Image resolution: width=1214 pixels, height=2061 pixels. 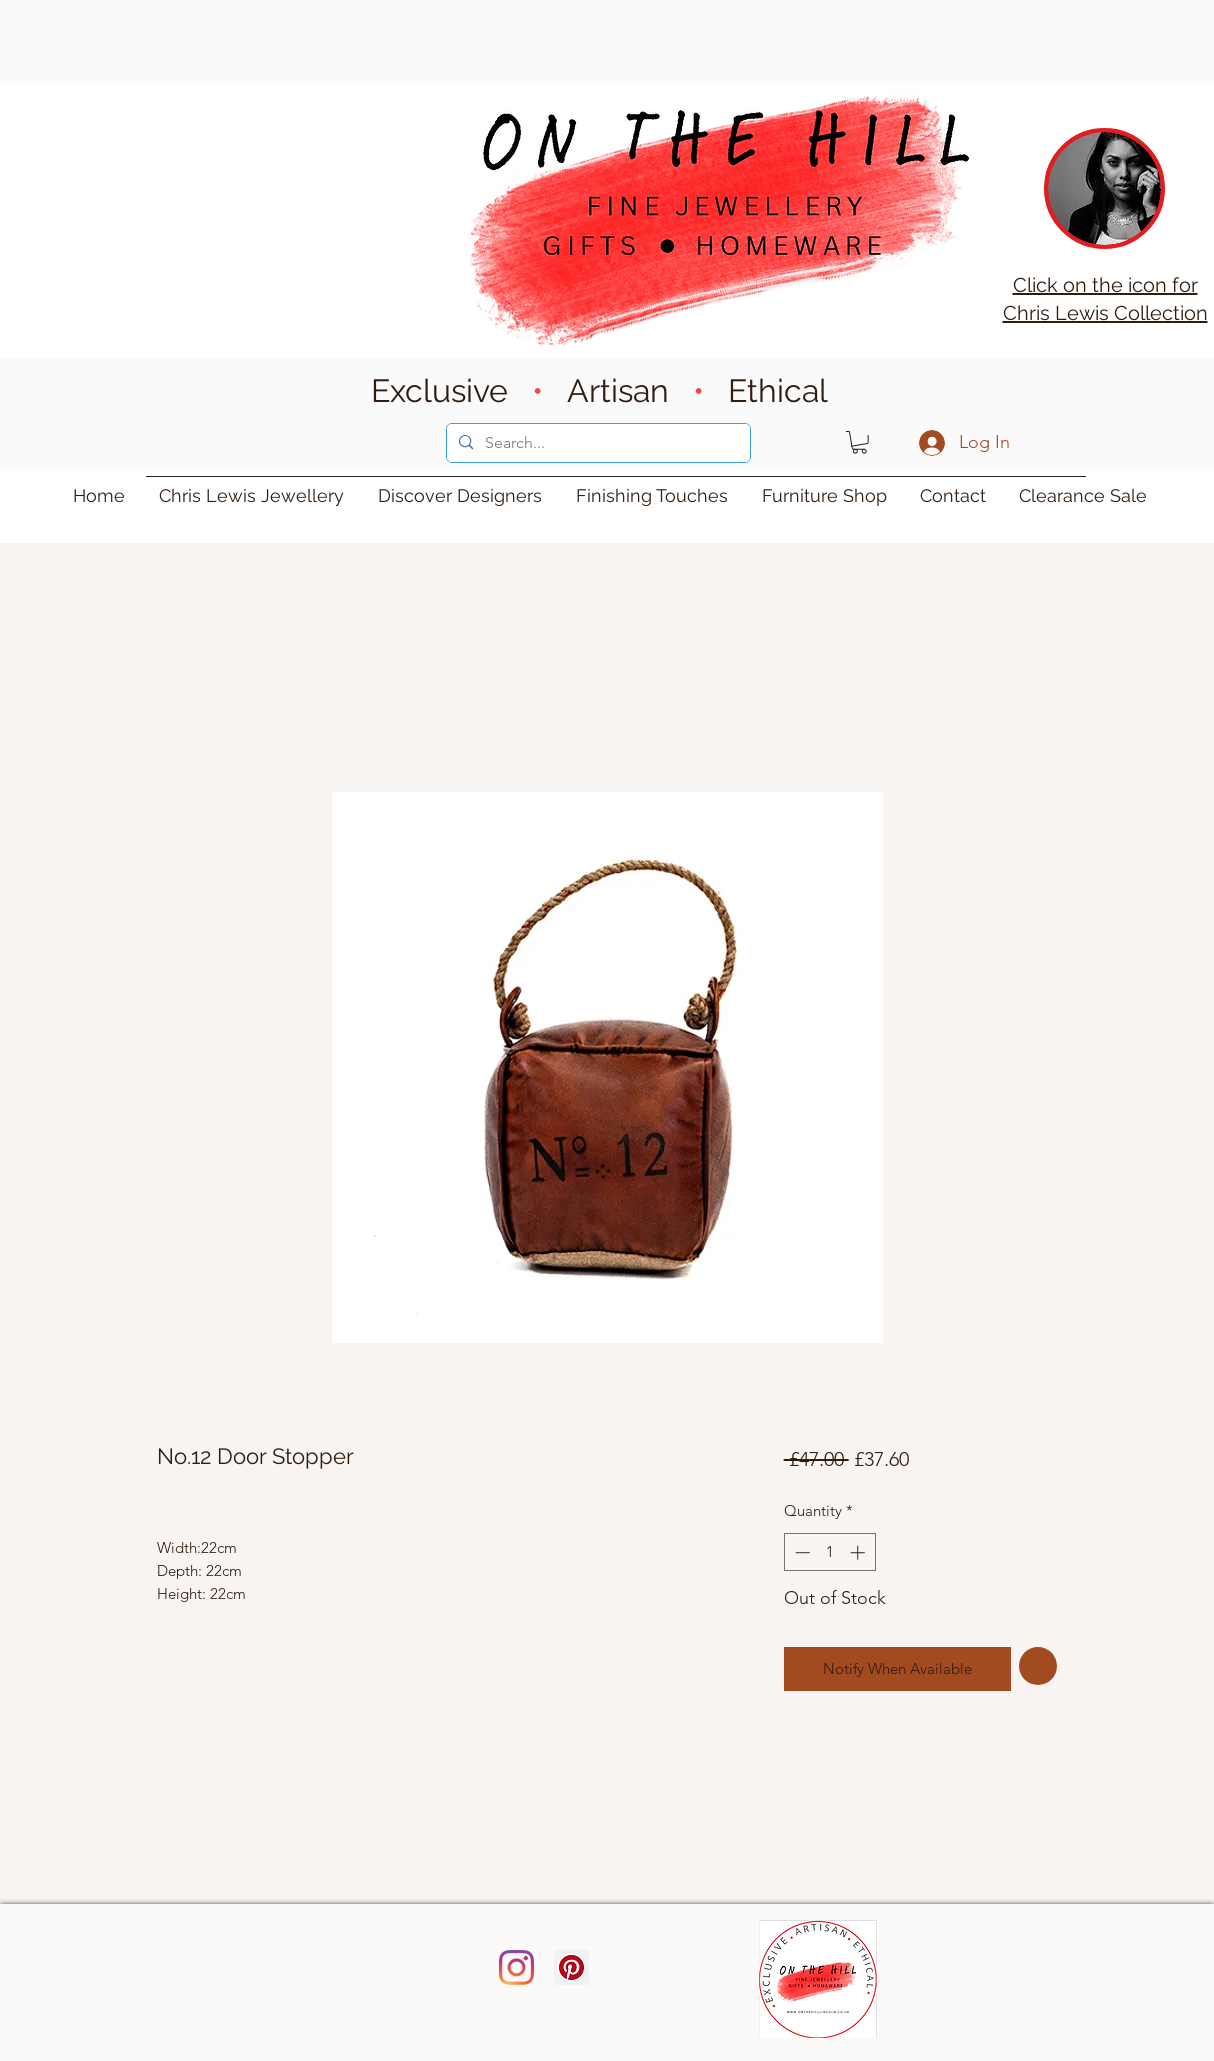 What do you see at coordinates (800, 1552) in the screenshot?
I see `[Decrement]` at bounding box center [800, 1552].